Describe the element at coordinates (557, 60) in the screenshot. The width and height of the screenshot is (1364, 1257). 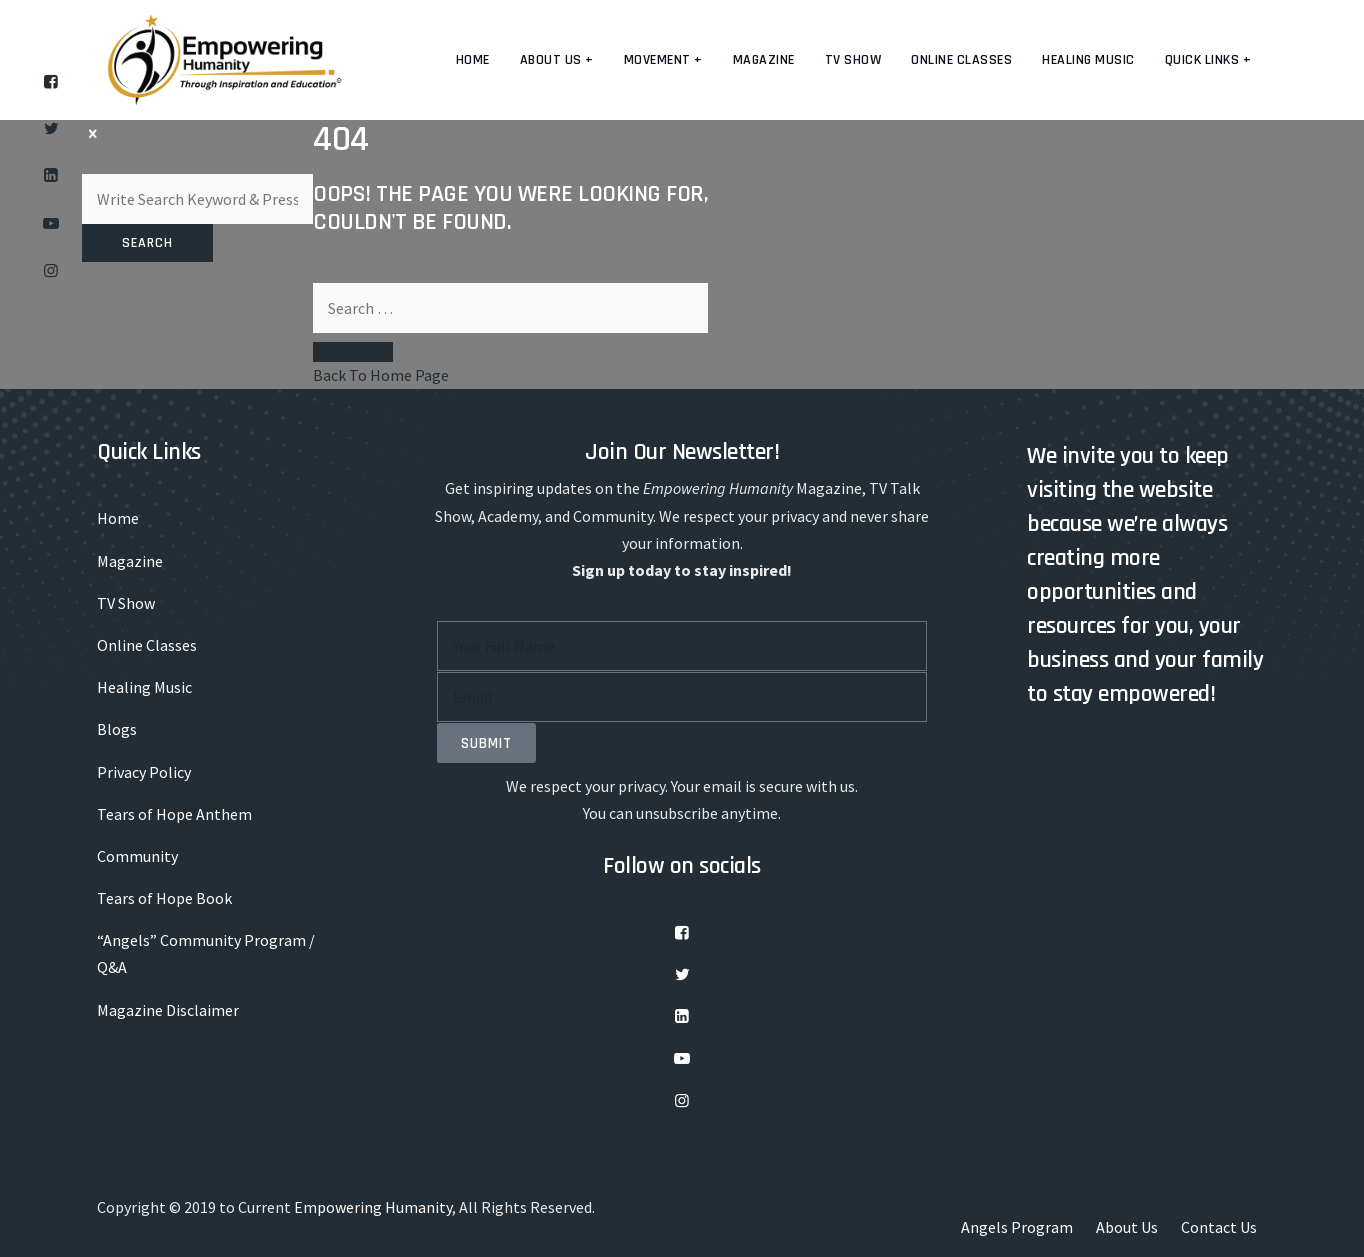
I see `About us +` at that location.